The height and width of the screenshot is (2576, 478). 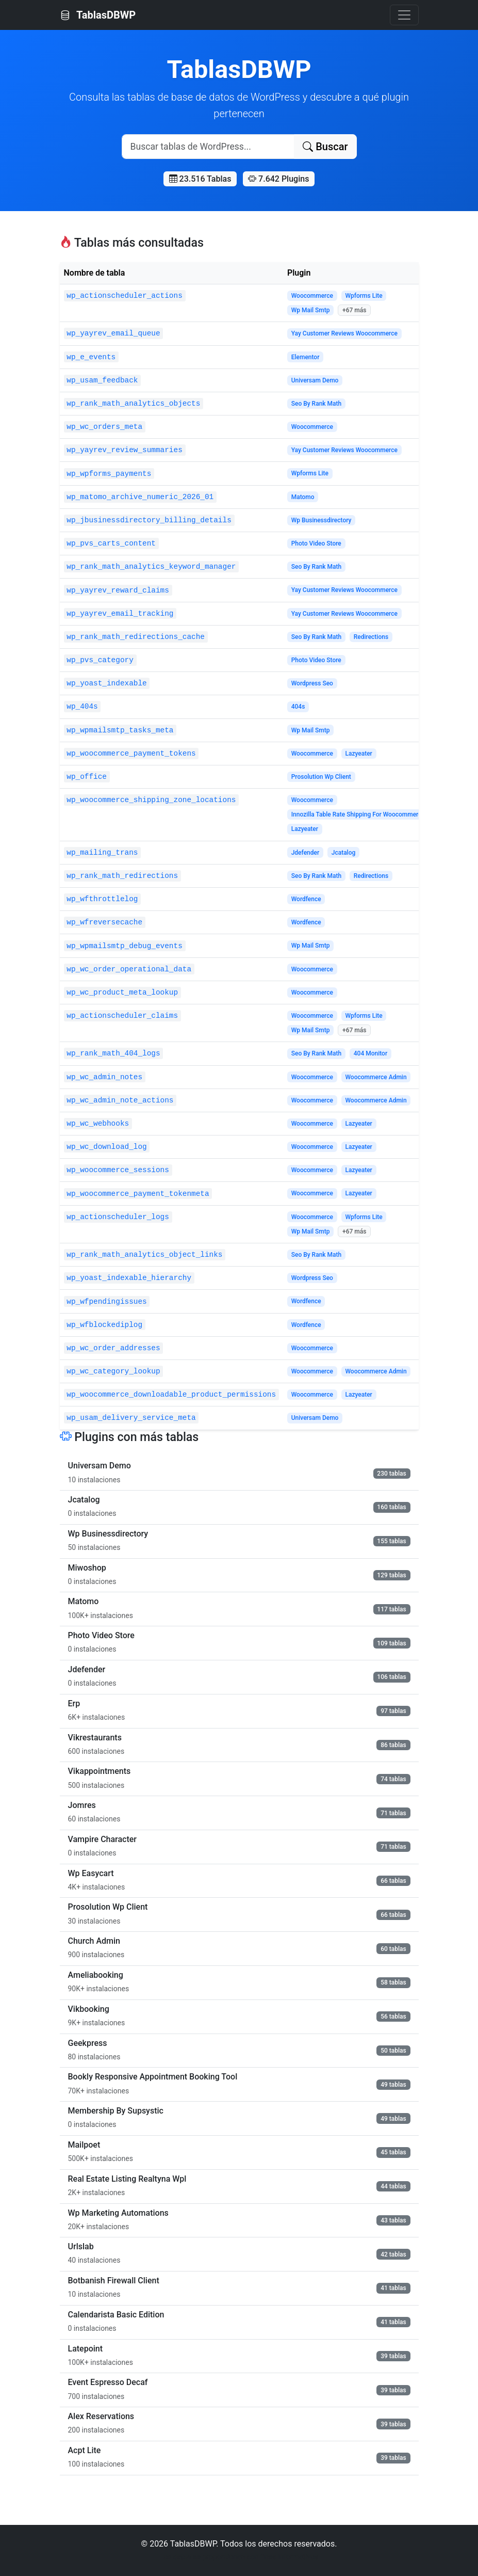 What do you see at coordinates (316, 403) in the screenshot?
I see `Seo By Rank Math` at bounding box center [316, 403].